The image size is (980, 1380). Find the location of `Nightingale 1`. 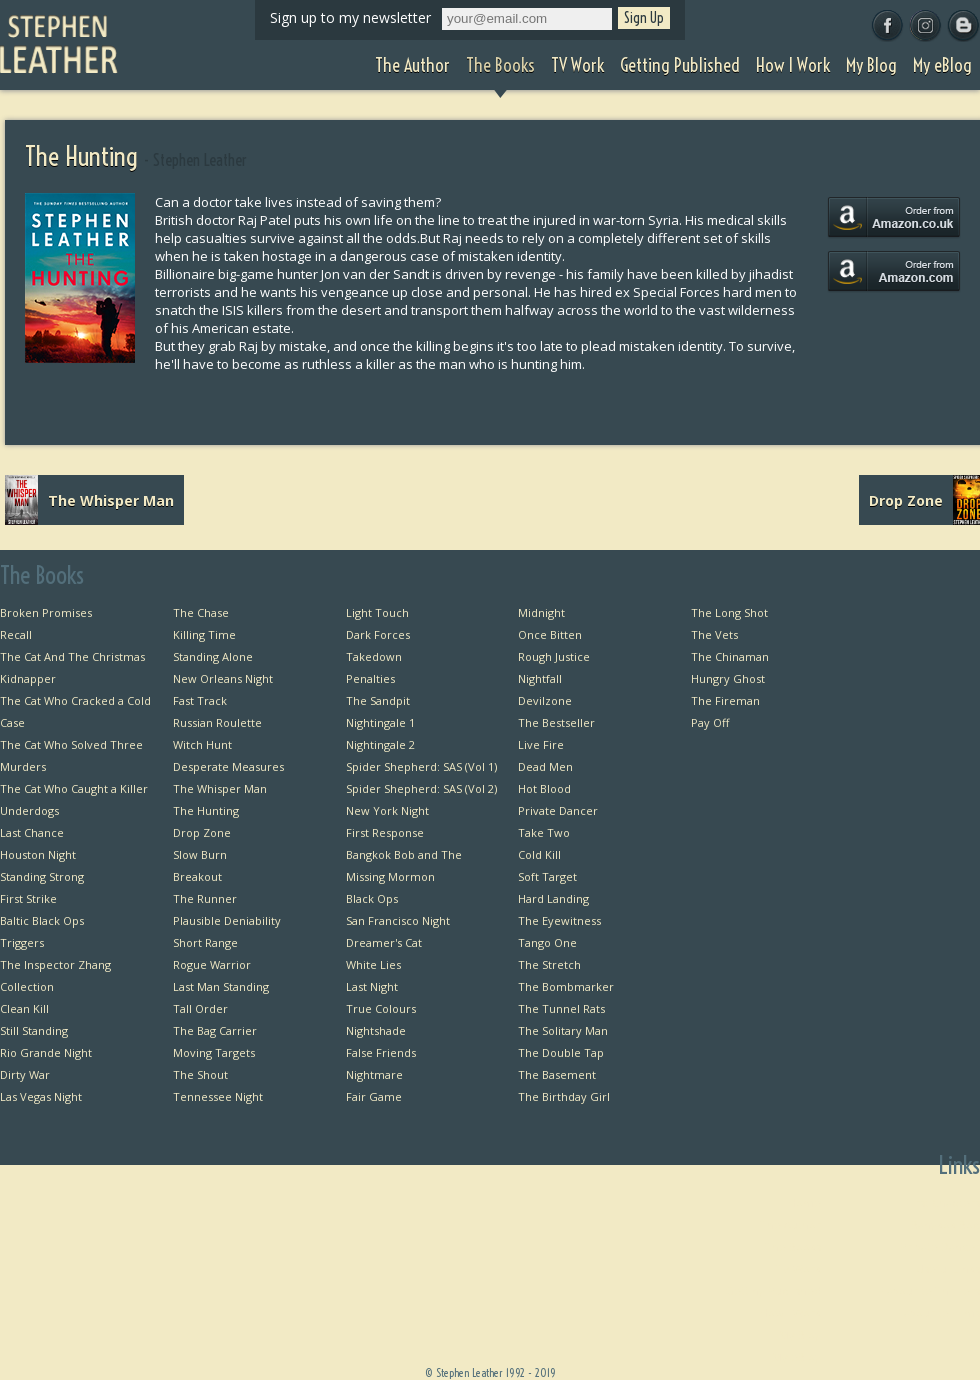

Nightingale 1 is located at coordinates (380, 722).